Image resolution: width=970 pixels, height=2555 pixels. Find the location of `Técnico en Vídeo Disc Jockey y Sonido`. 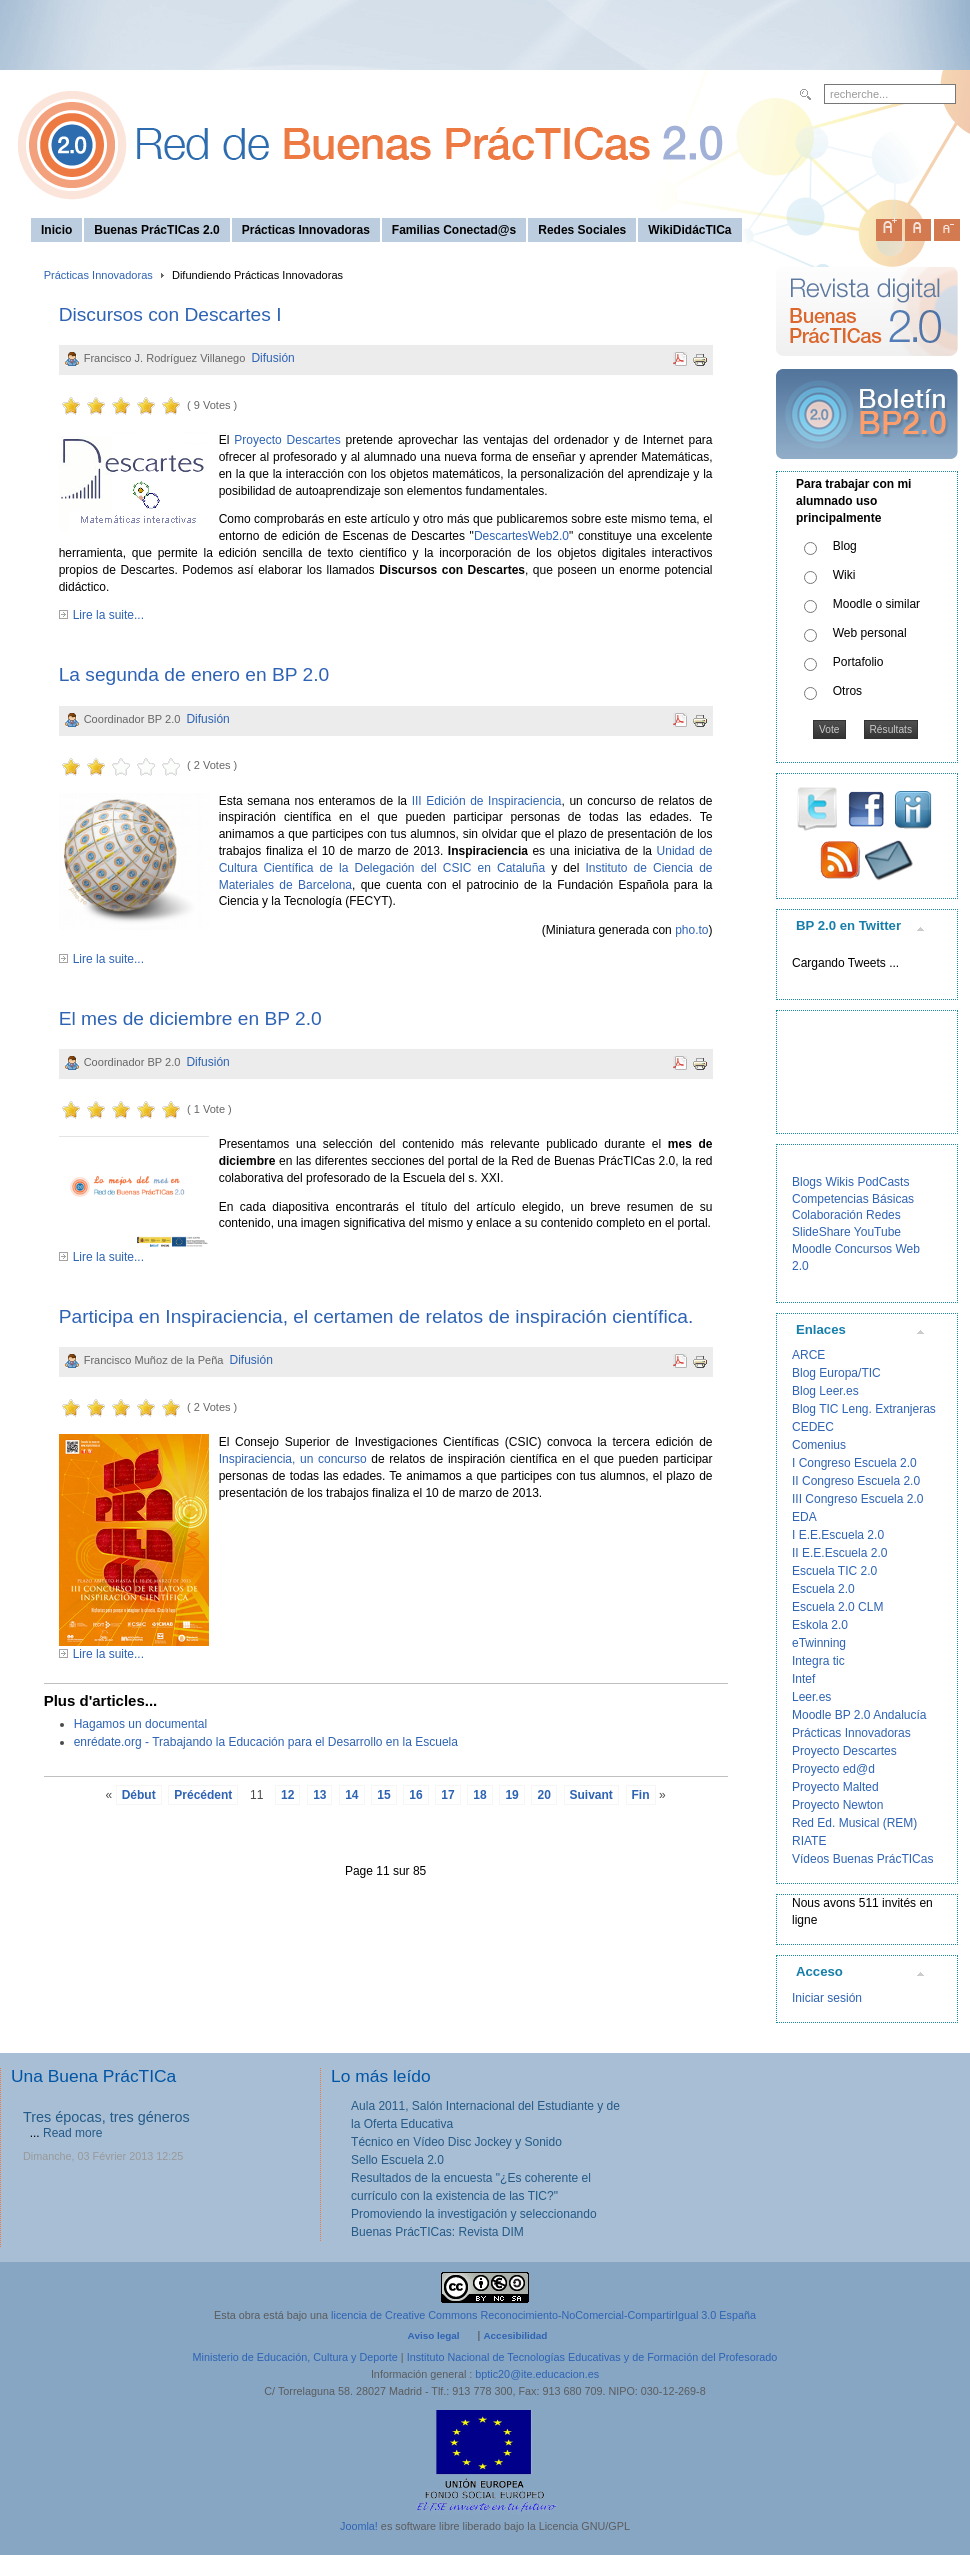

Técnico en Vídeo Disc Jockey y Sonido is located at coordinates (456, 2142).